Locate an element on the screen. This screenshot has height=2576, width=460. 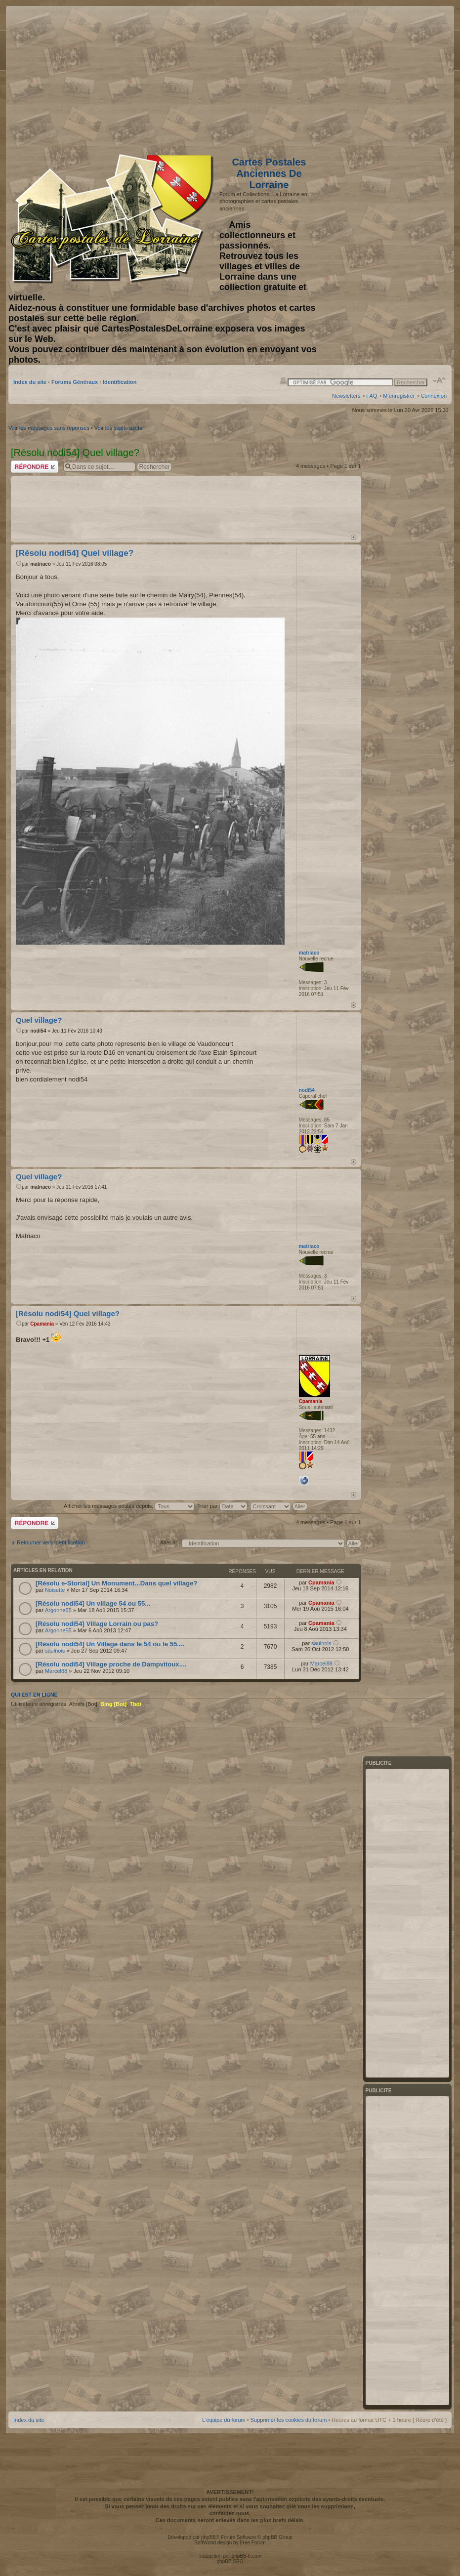
Trier par is located at coordinates (222, 1506).